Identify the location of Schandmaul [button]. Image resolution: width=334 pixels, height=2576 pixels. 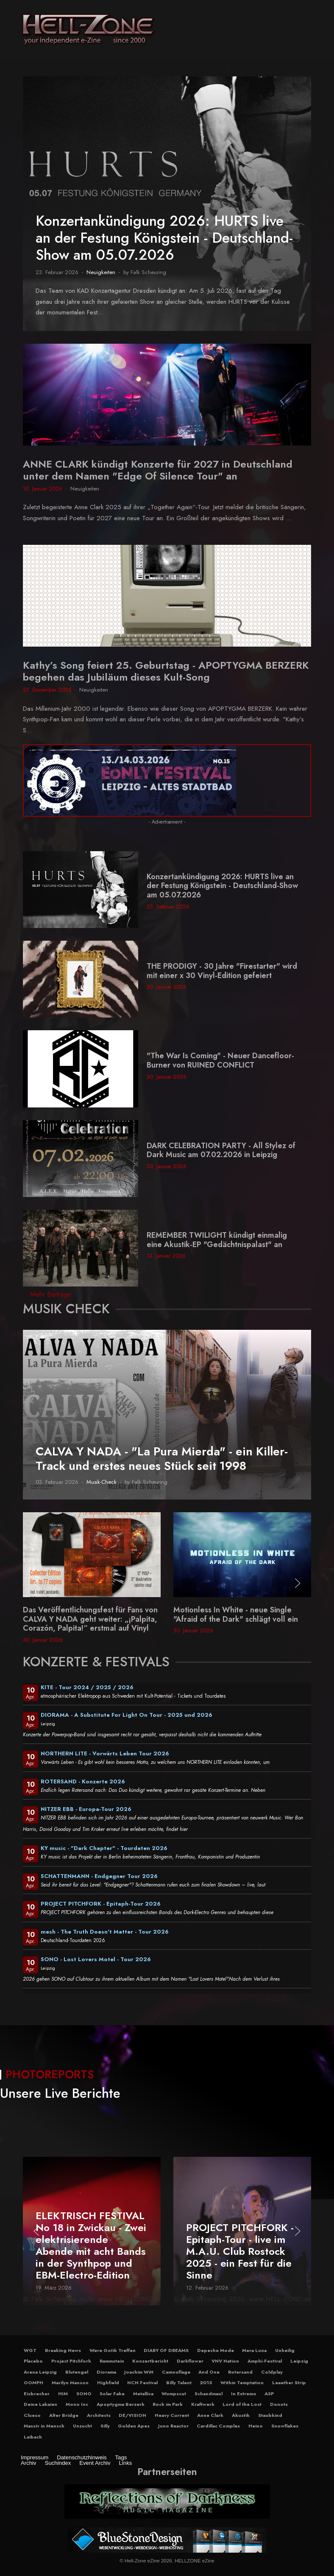
(209, 2393).